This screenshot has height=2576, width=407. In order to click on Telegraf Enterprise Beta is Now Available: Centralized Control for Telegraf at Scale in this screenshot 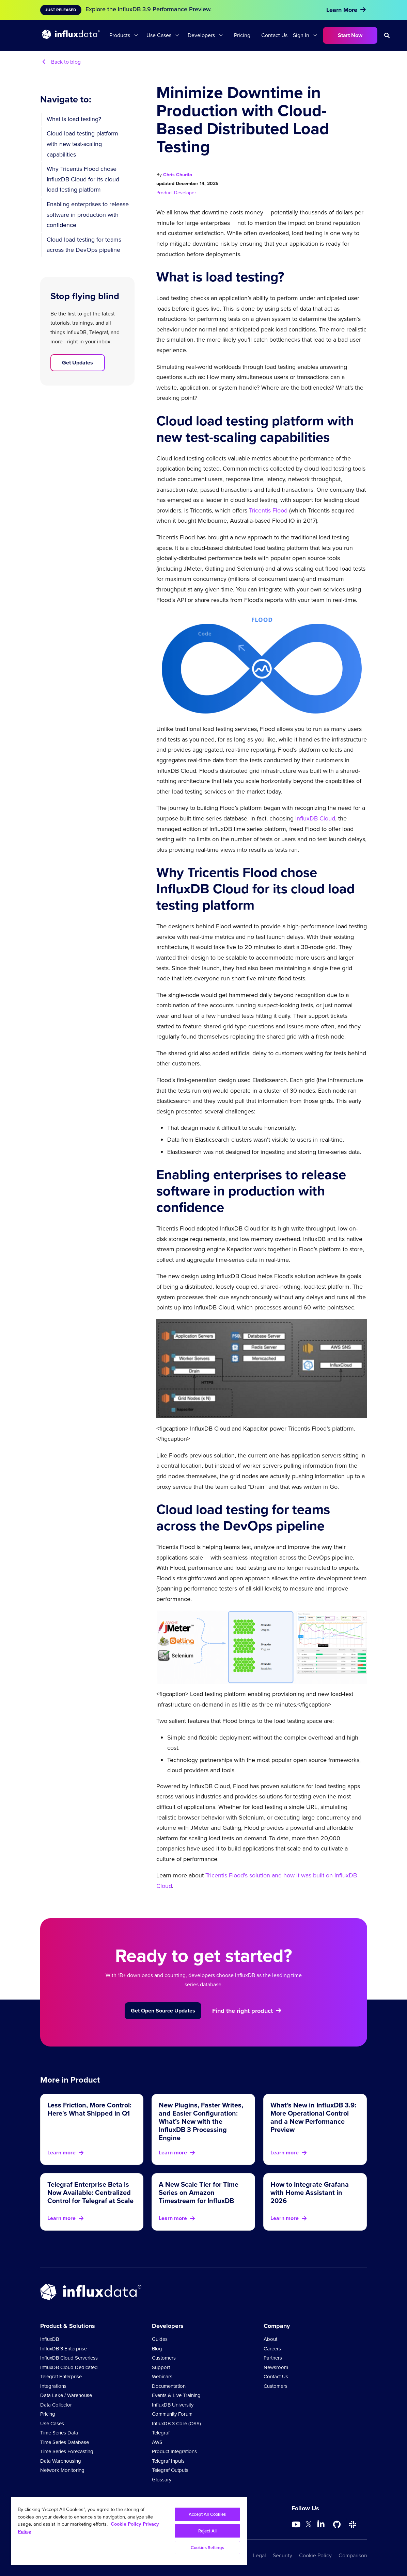, I will do `click(90, 2192)`.